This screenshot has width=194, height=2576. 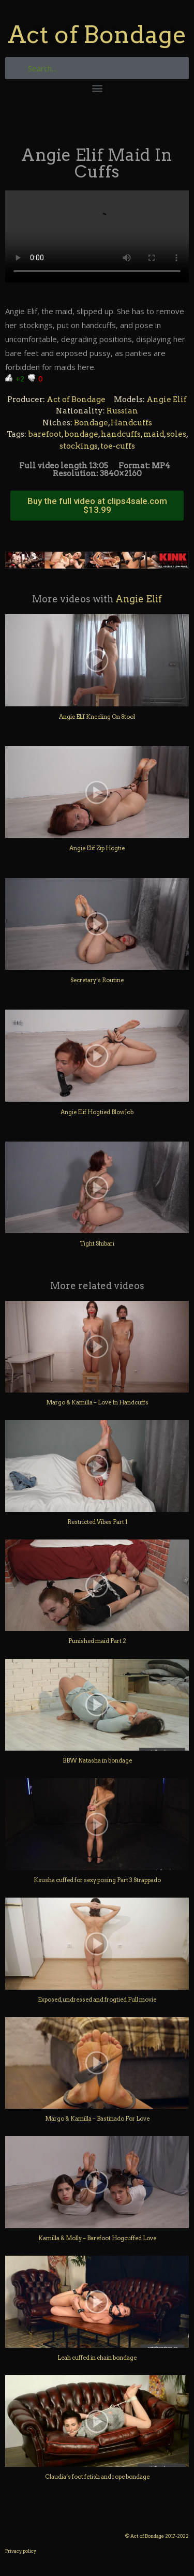 What do you see at coordinates (97, 1760) in the screenshot?
I see `BBW Natasha in bondage` at bounding box center [97, 1760].